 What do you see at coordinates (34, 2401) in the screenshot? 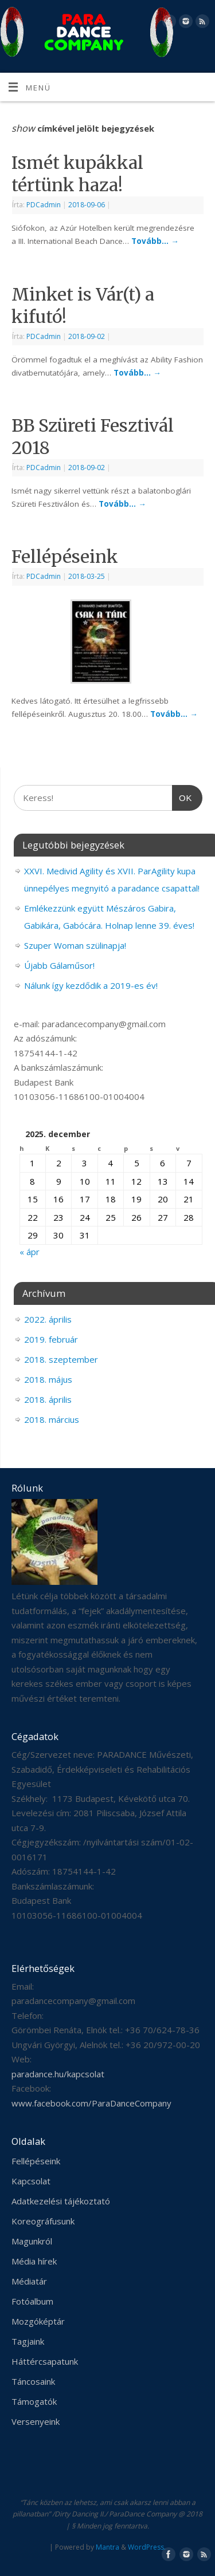
I see `Támogatók` at bounding box center [34, 2401].